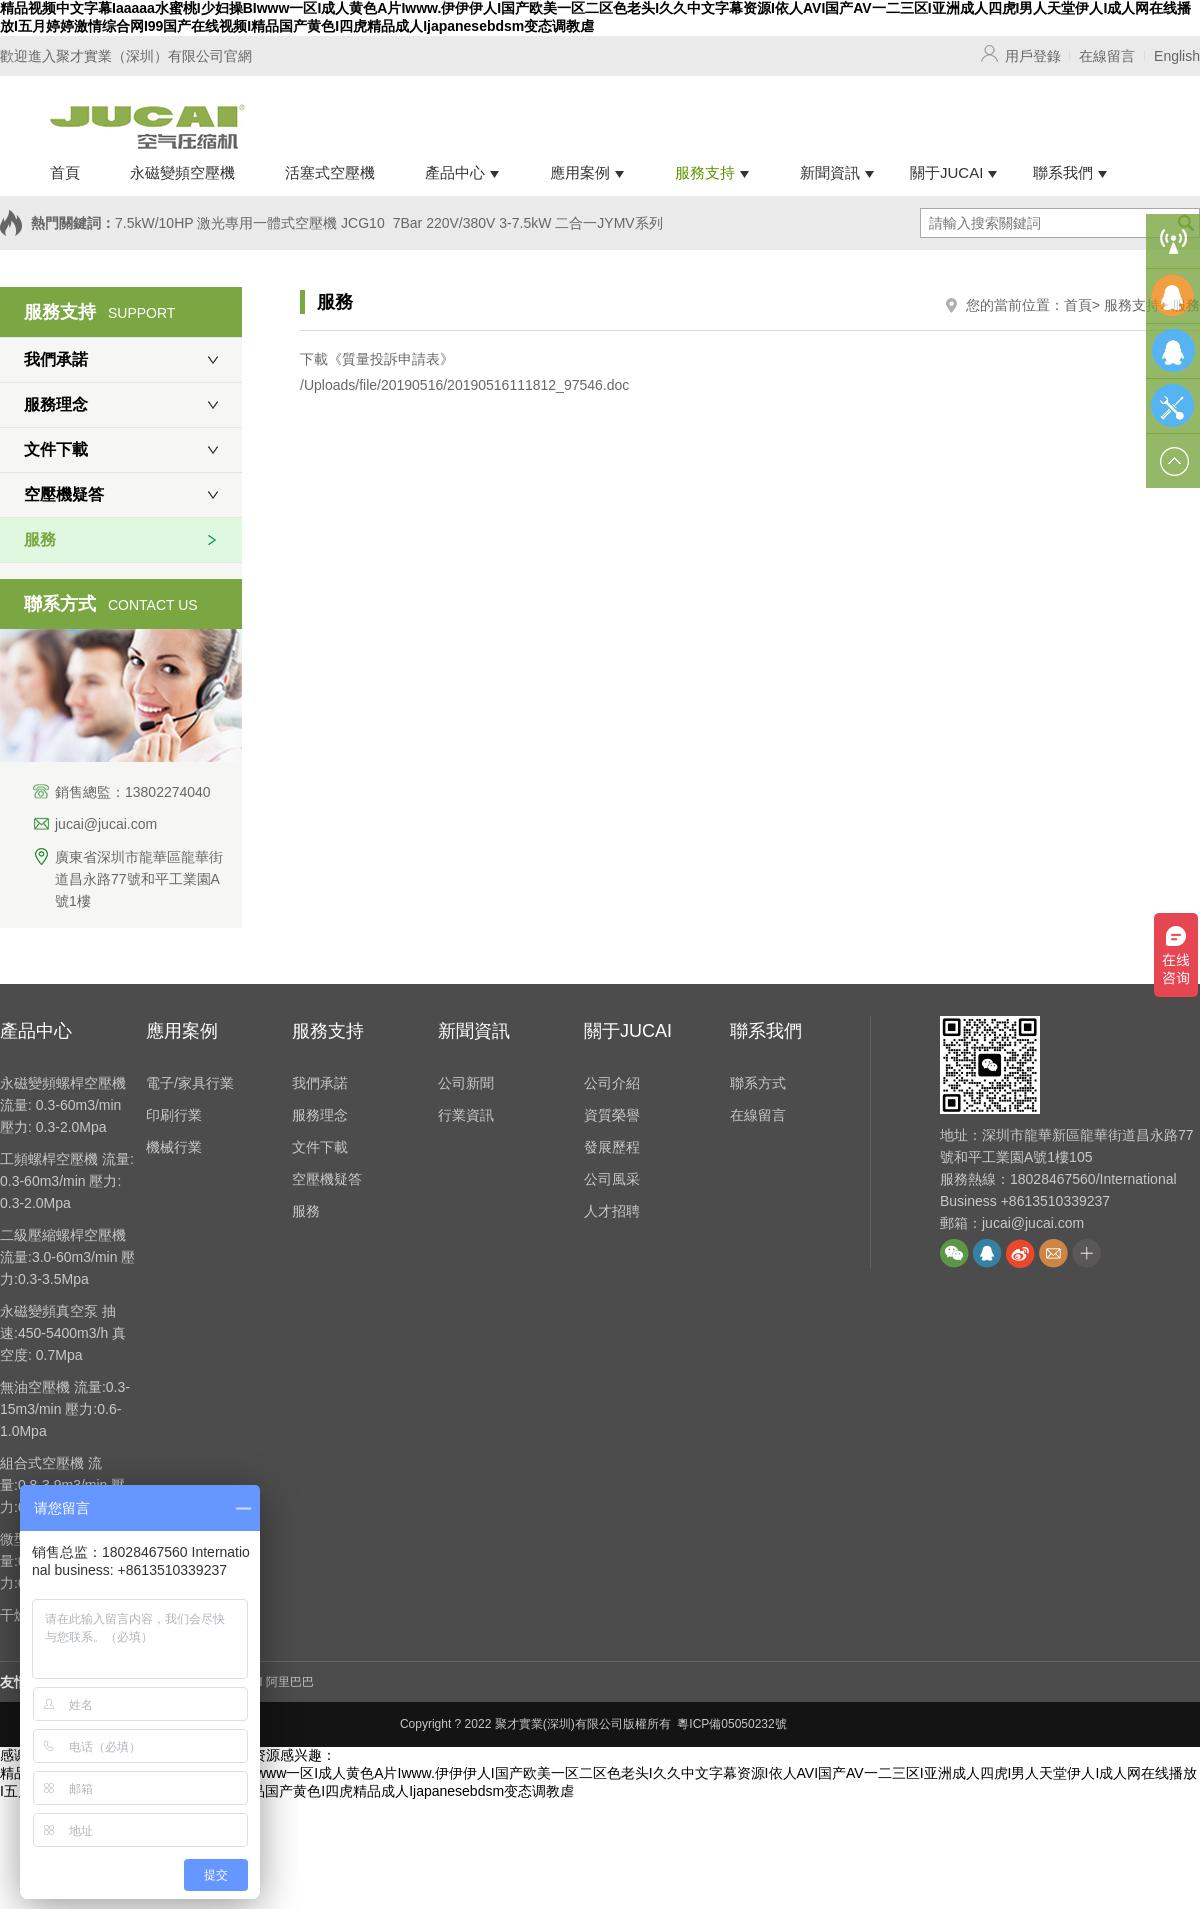  Describe the element at coordinates (67, 1257) in the screenshot. I see `二級壓縮螺桿空壓機 流量:3.0-60m3/min 壓力:0.3-3.5Mpa` at that location.